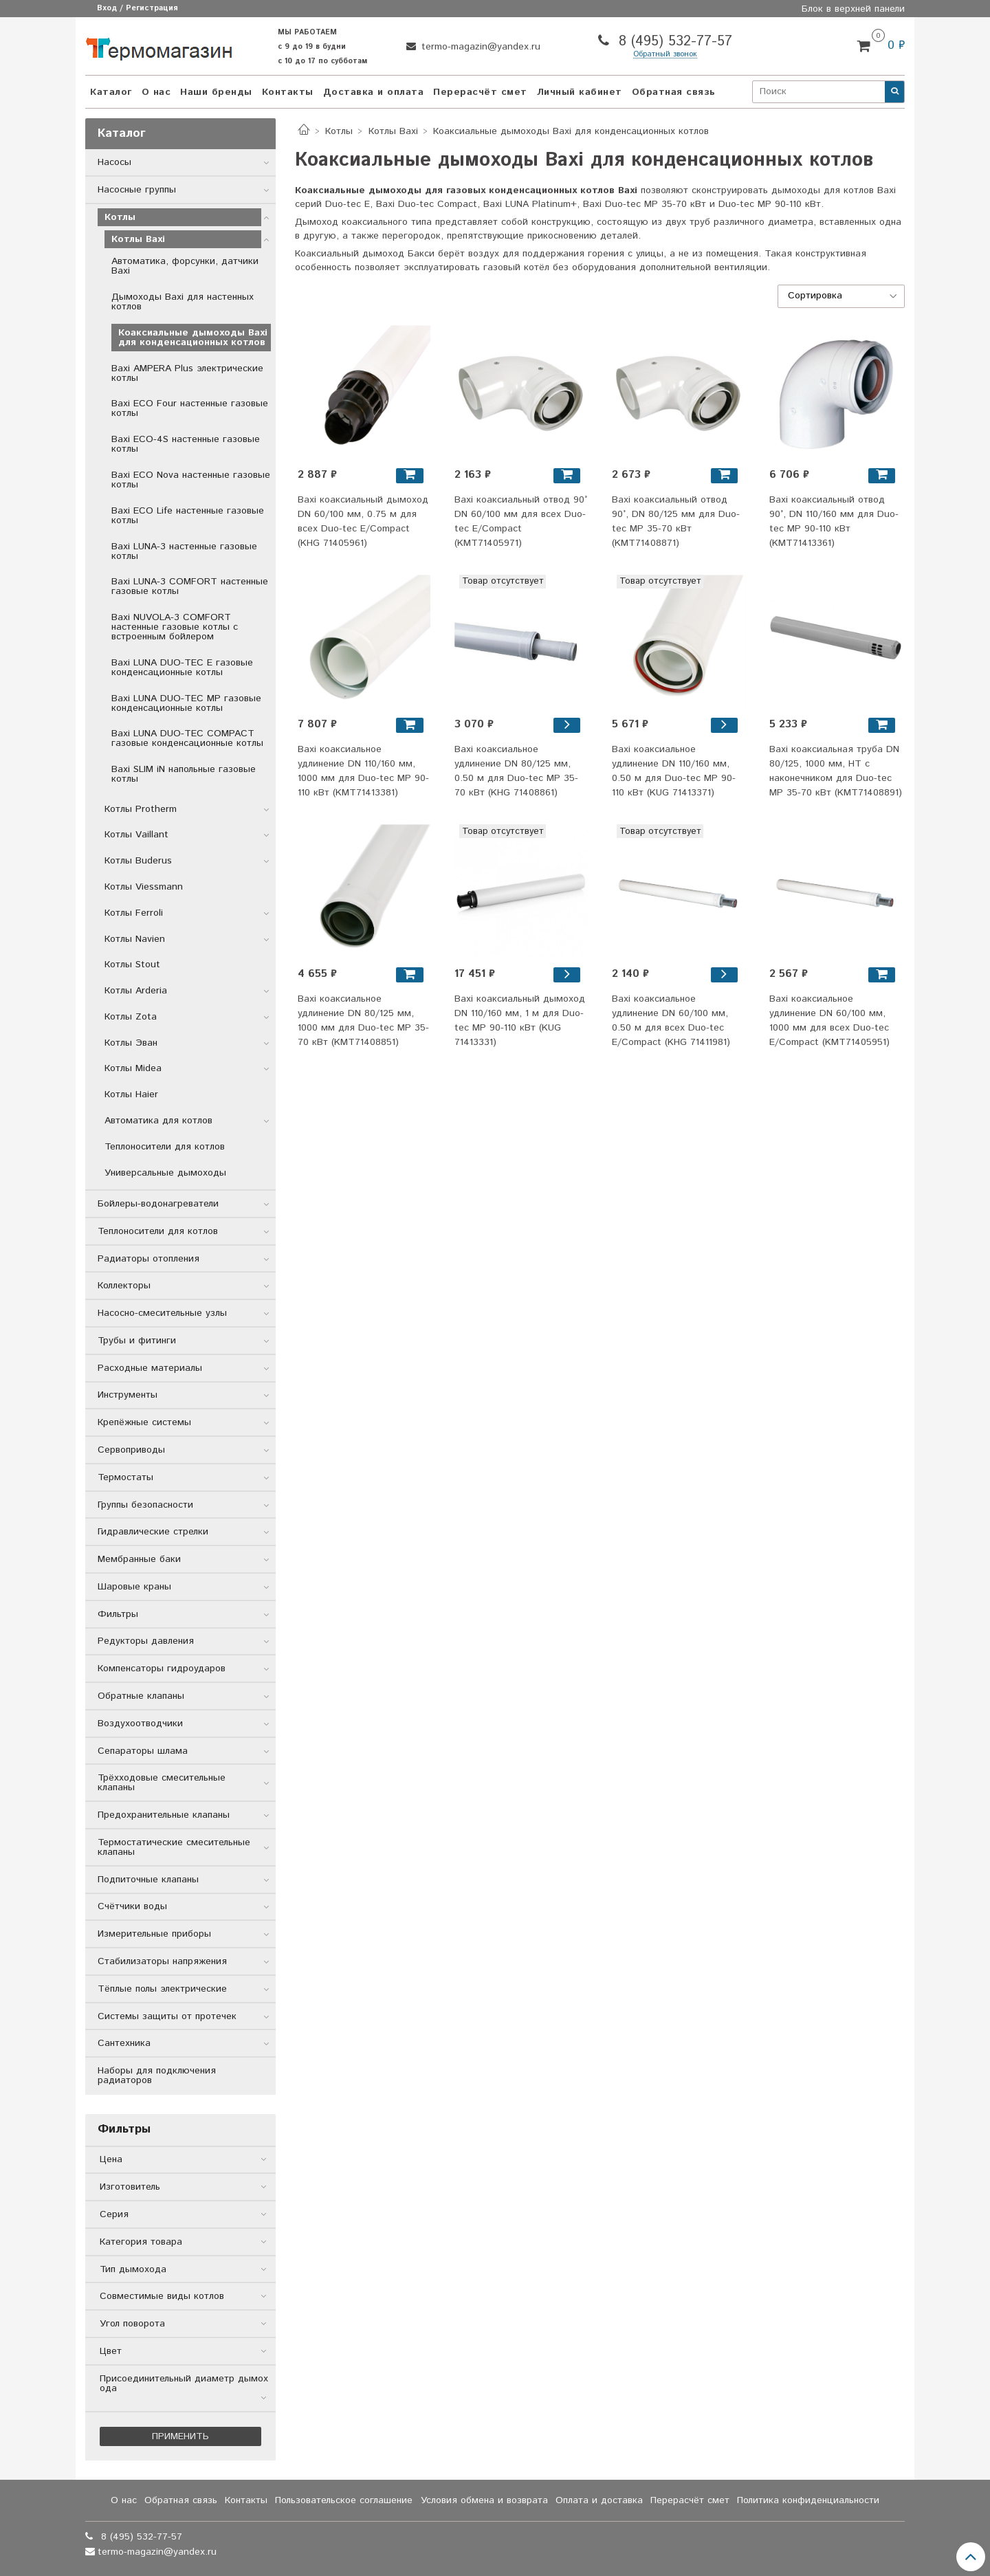 Image resolution: width=990 pixels, height=2576 pixels. Describe the element at coordinates (148, 1259) in the screenshot. I see `Радиаторы отопления` at that location.